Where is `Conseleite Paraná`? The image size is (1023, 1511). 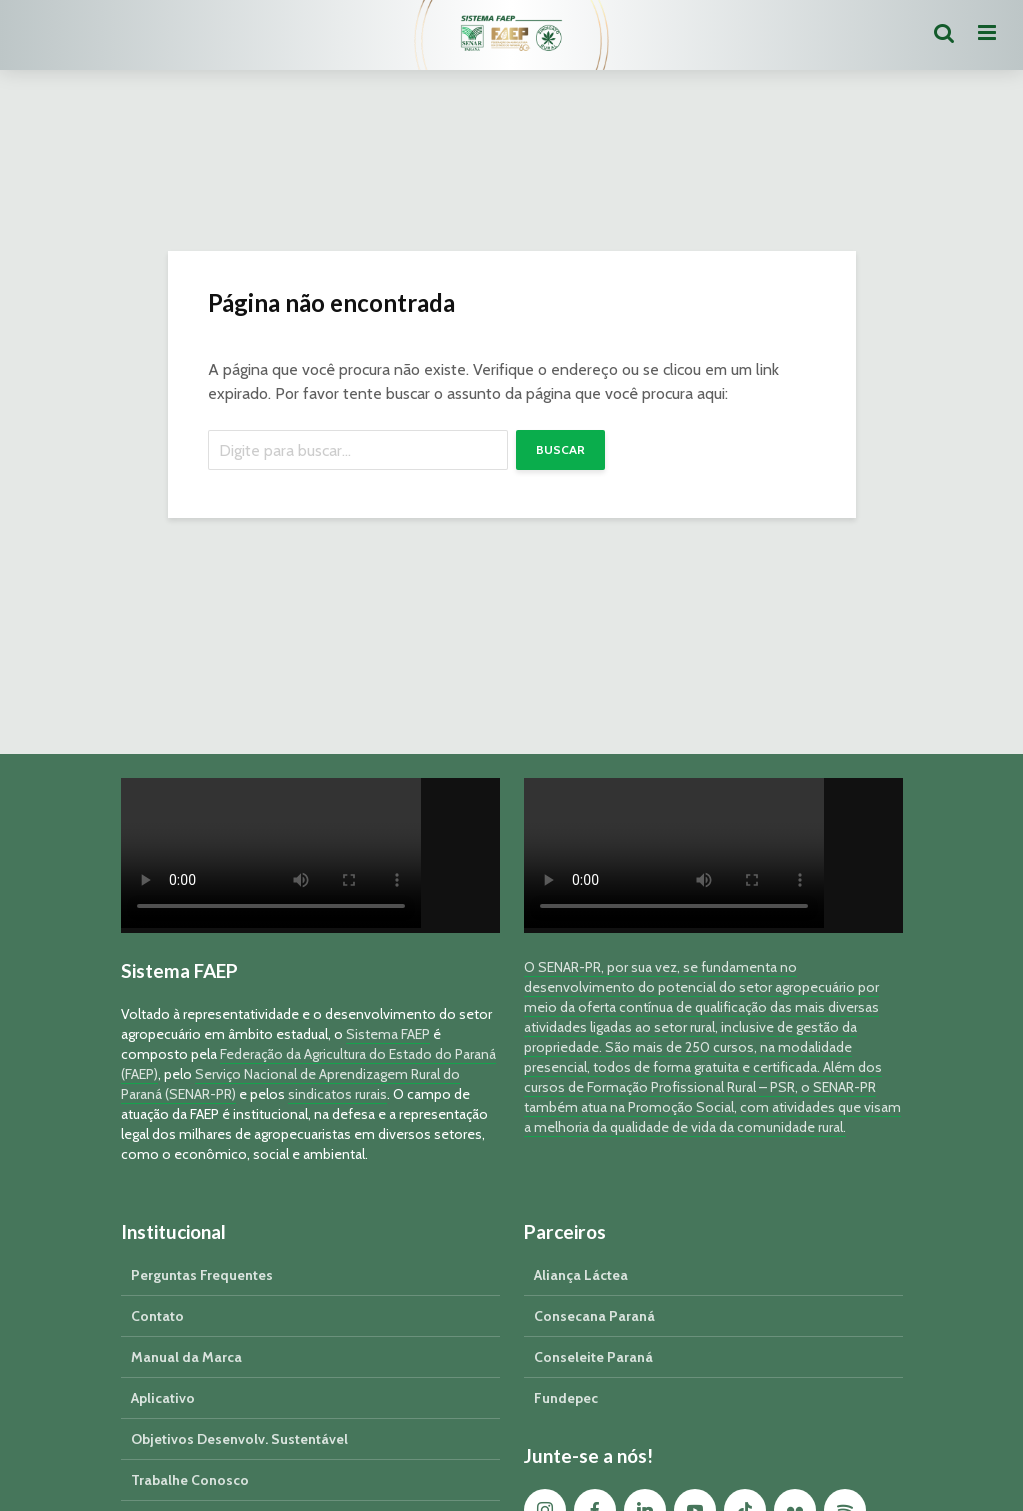 Conseleite Paraná is located at coordinates (593, 1357).